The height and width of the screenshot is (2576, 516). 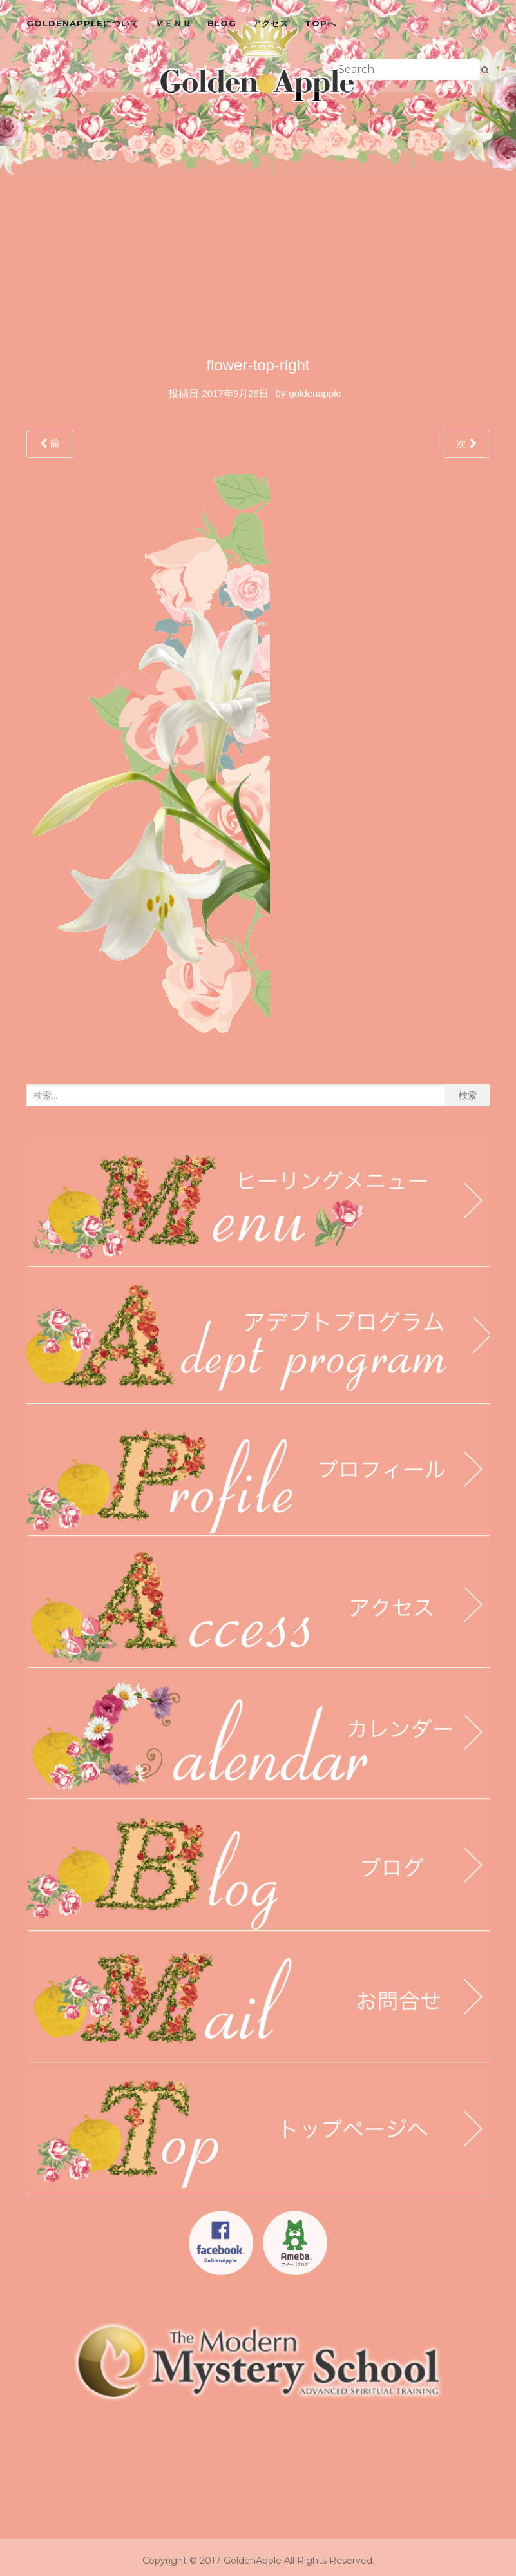 What do you see at coordinates (468, 1095) in the screenshot?
I see `検索` at bounding box center [468, 1095].